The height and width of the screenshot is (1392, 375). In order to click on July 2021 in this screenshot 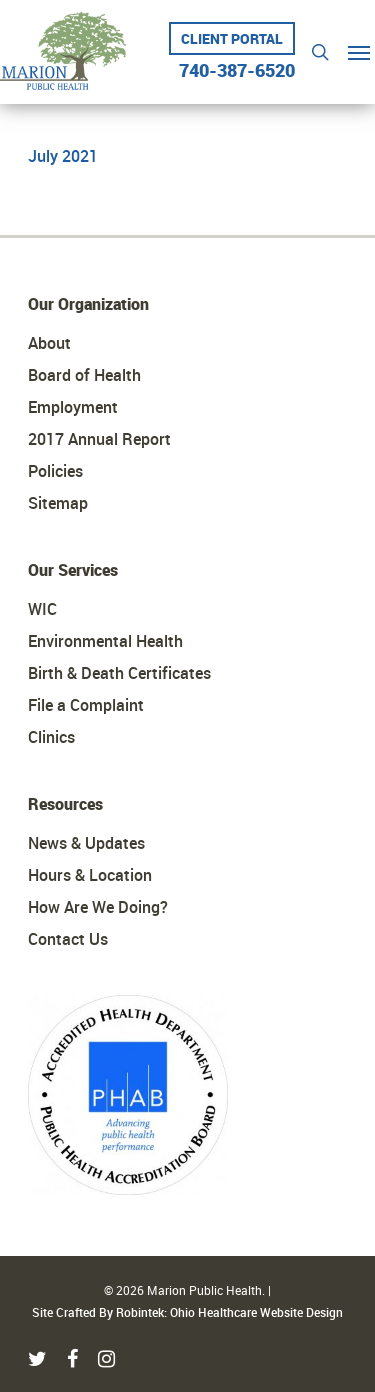, I will do `click(63, 156)`.